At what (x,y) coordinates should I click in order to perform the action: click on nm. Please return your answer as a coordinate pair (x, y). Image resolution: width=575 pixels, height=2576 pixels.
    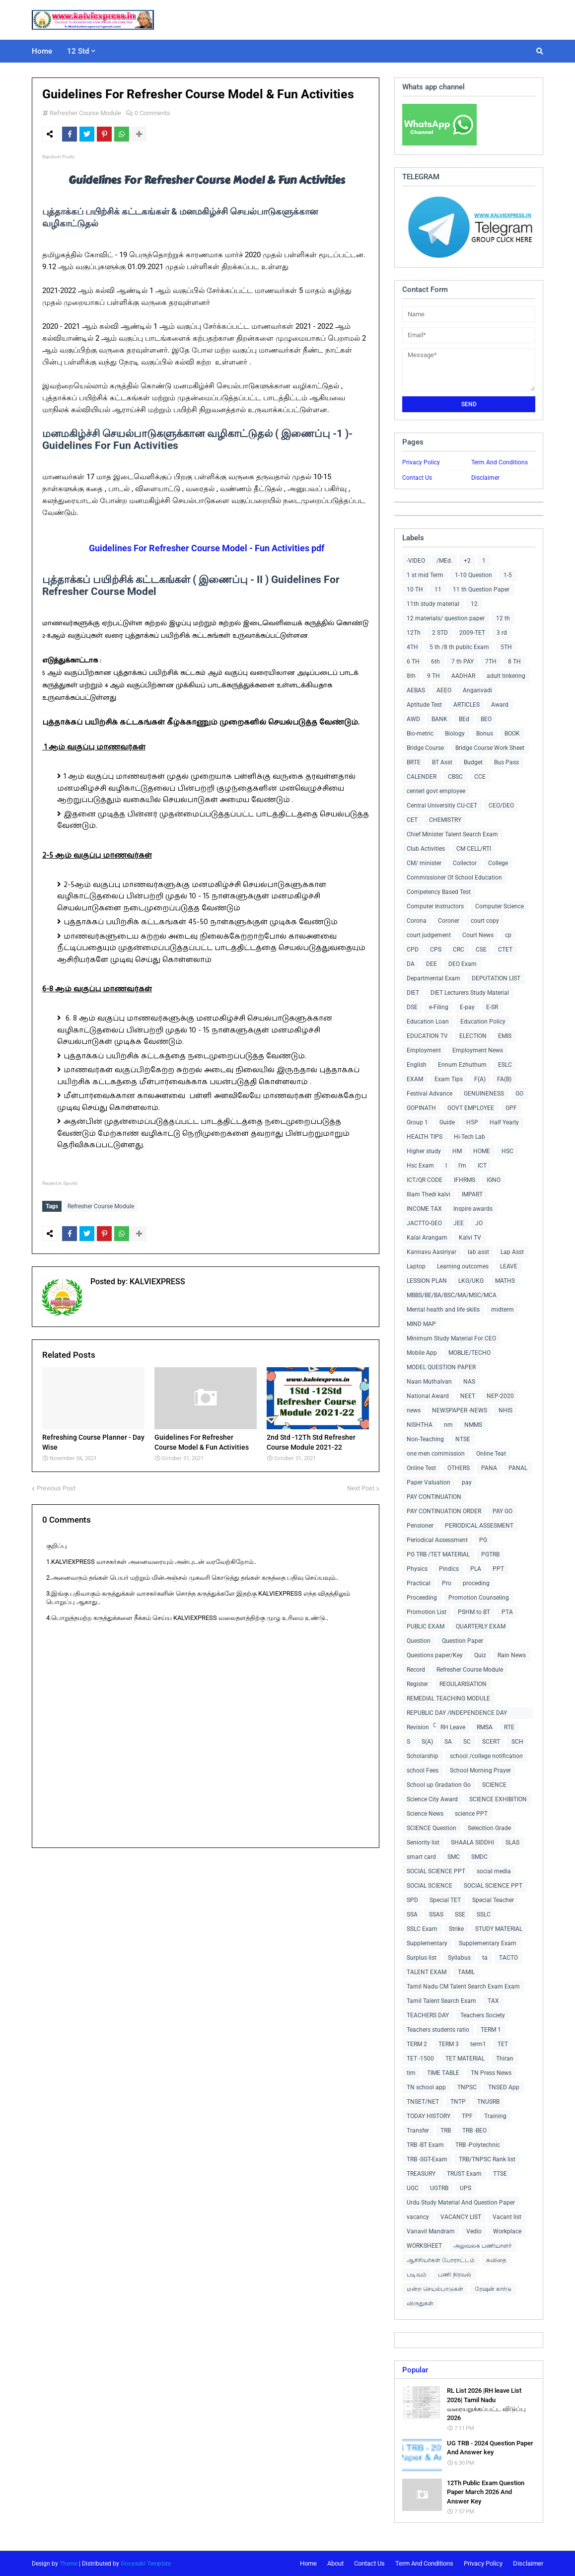
    Looking at the image, I should click on (448, 1424).